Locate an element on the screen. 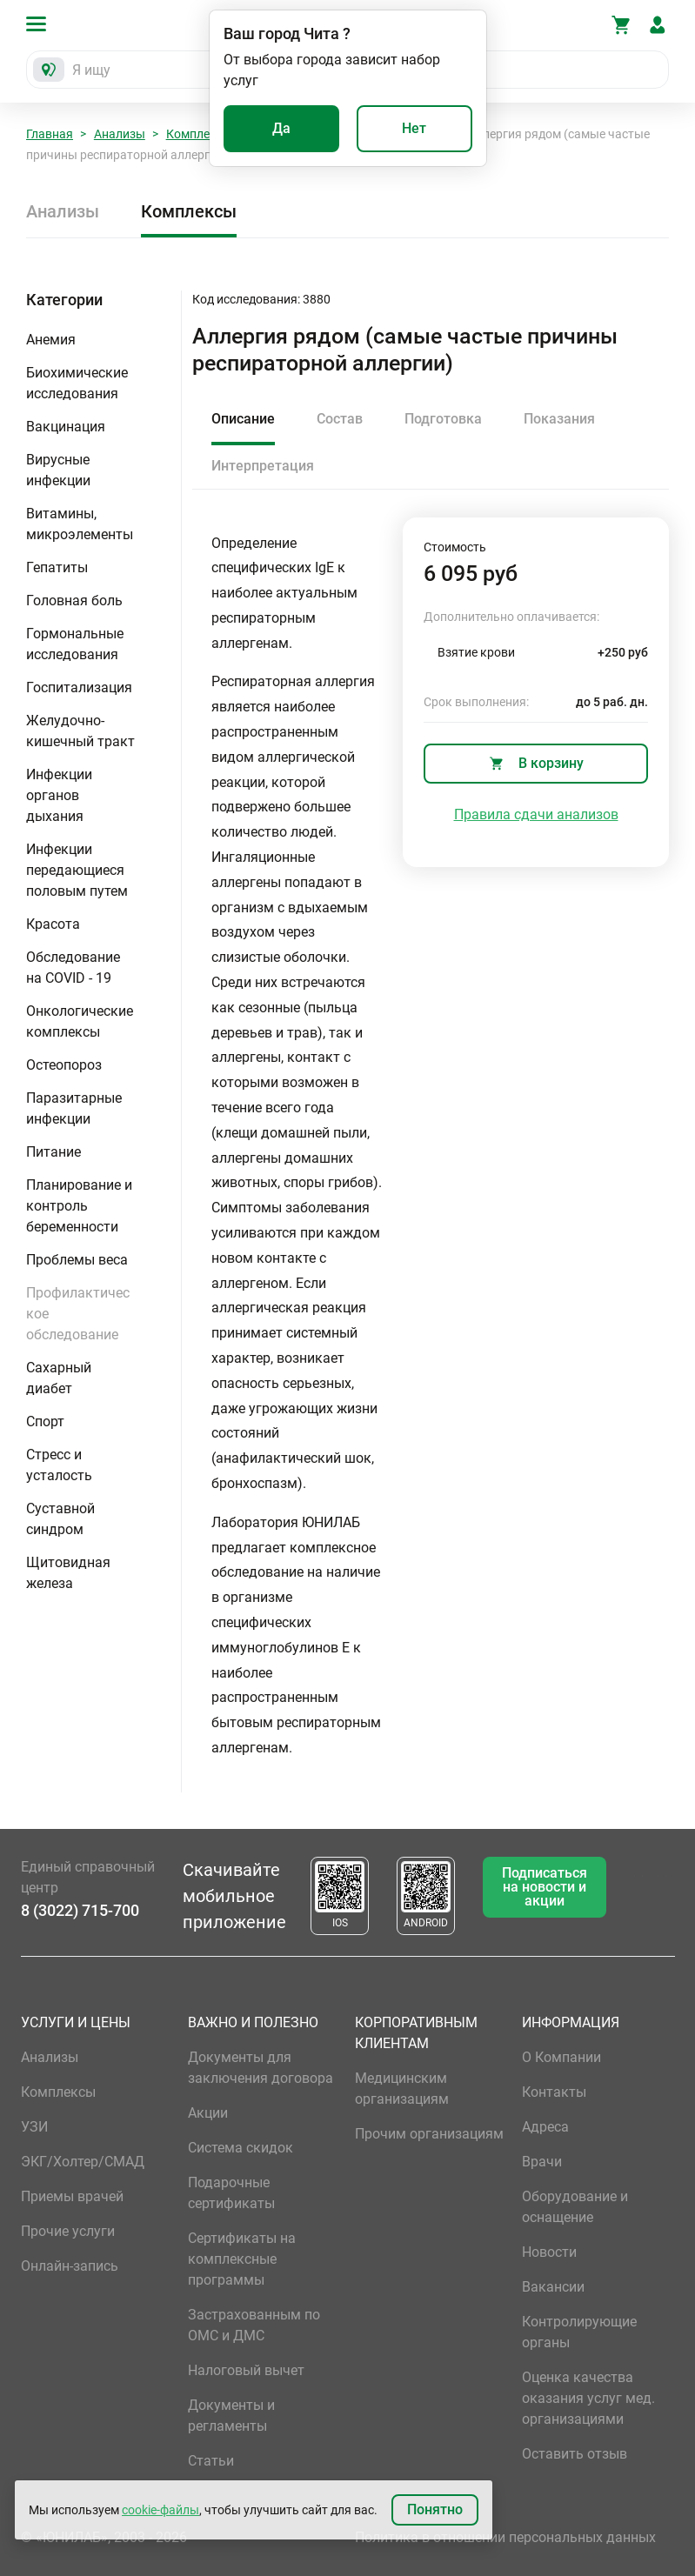 The width and height of the screenshot is (695, 2576). Анализы is located at coordinates (119, 134).